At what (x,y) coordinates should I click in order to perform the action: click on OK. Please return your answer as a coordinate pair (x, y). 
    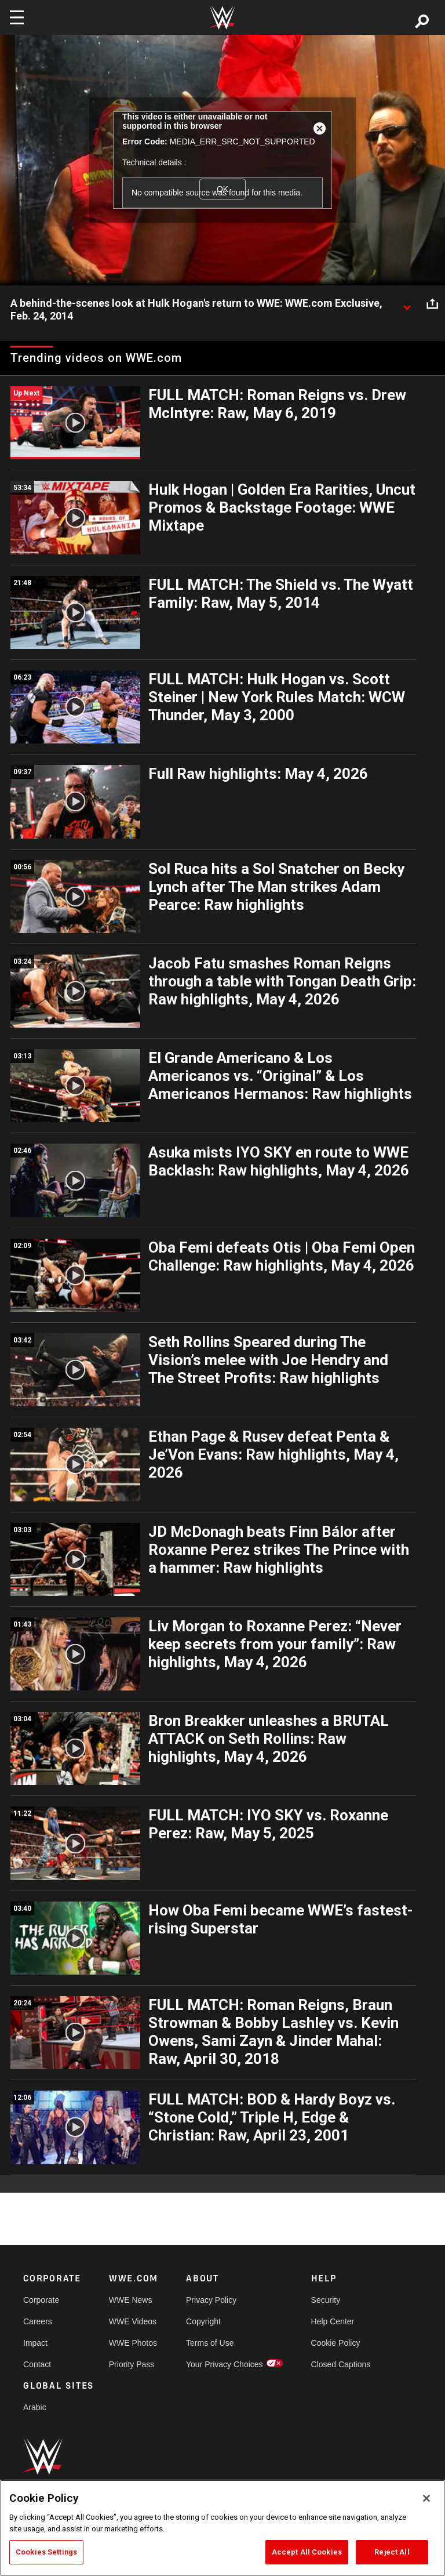
    Looking at the image, I should click on (222, 189).